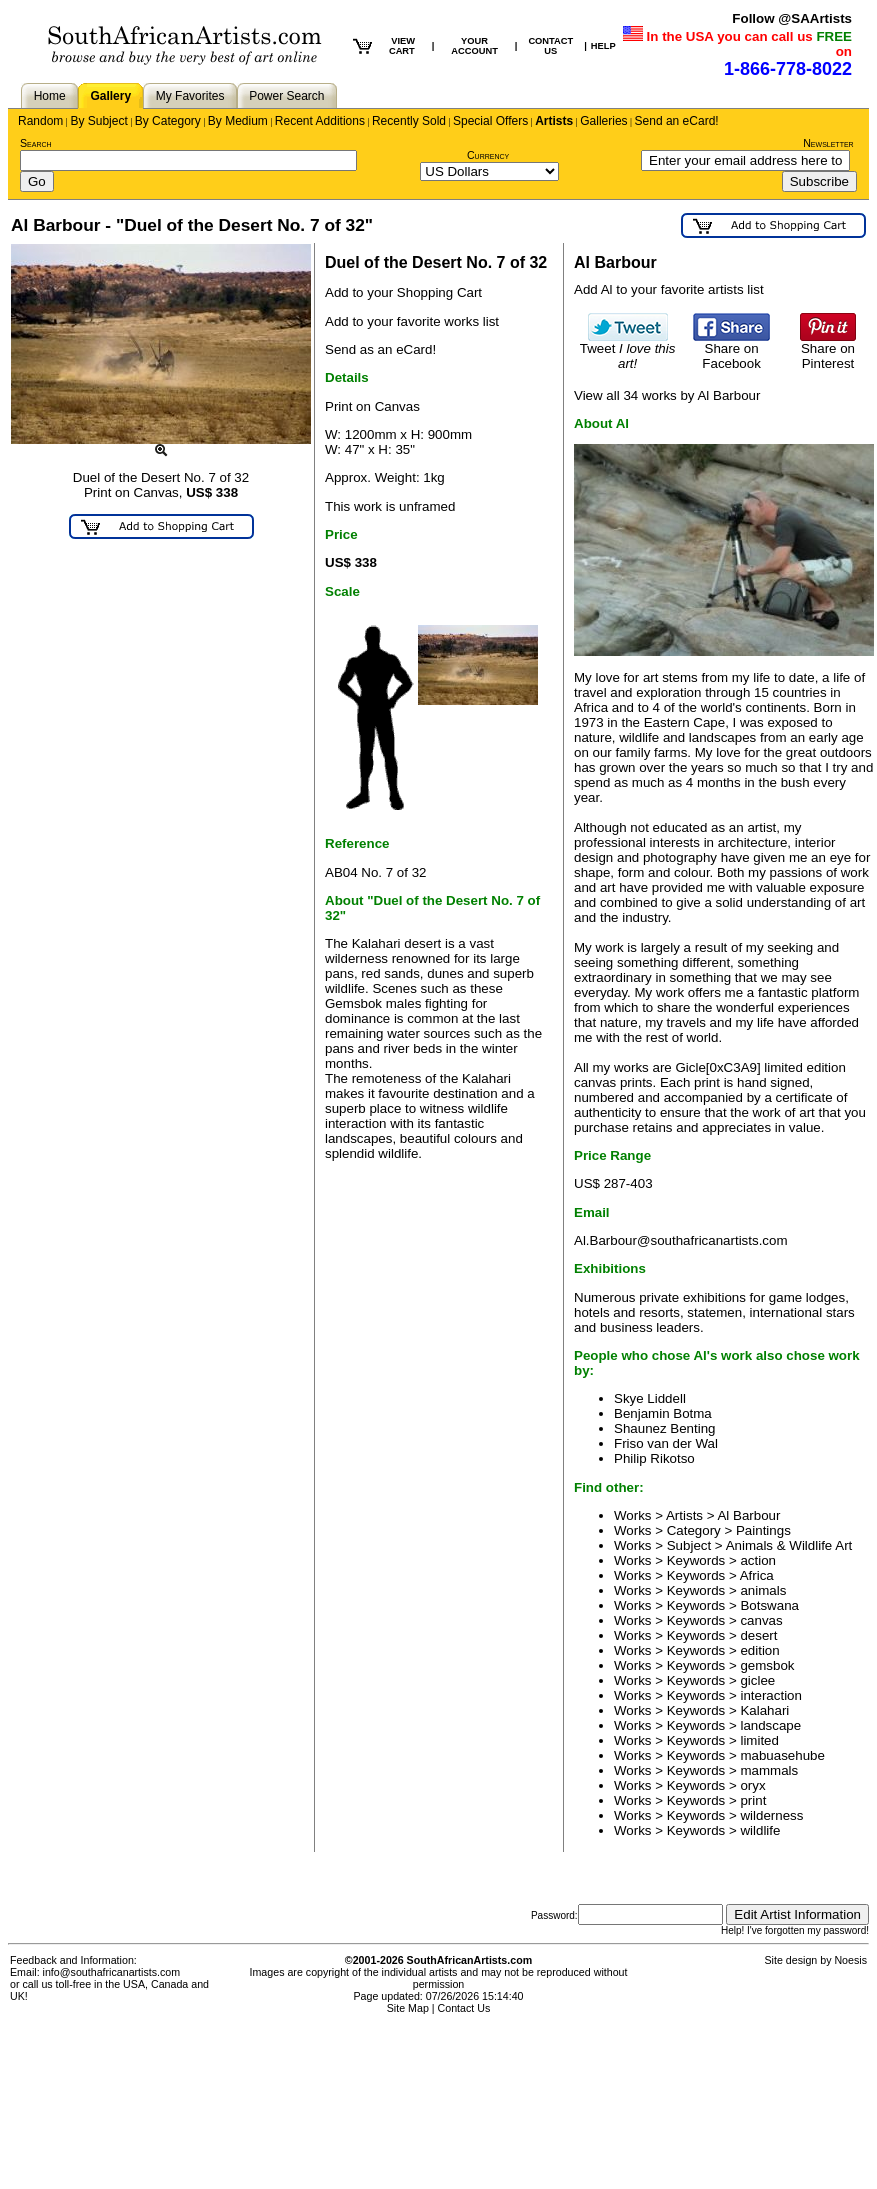  I want to click on Galleries, so click(603, 121).